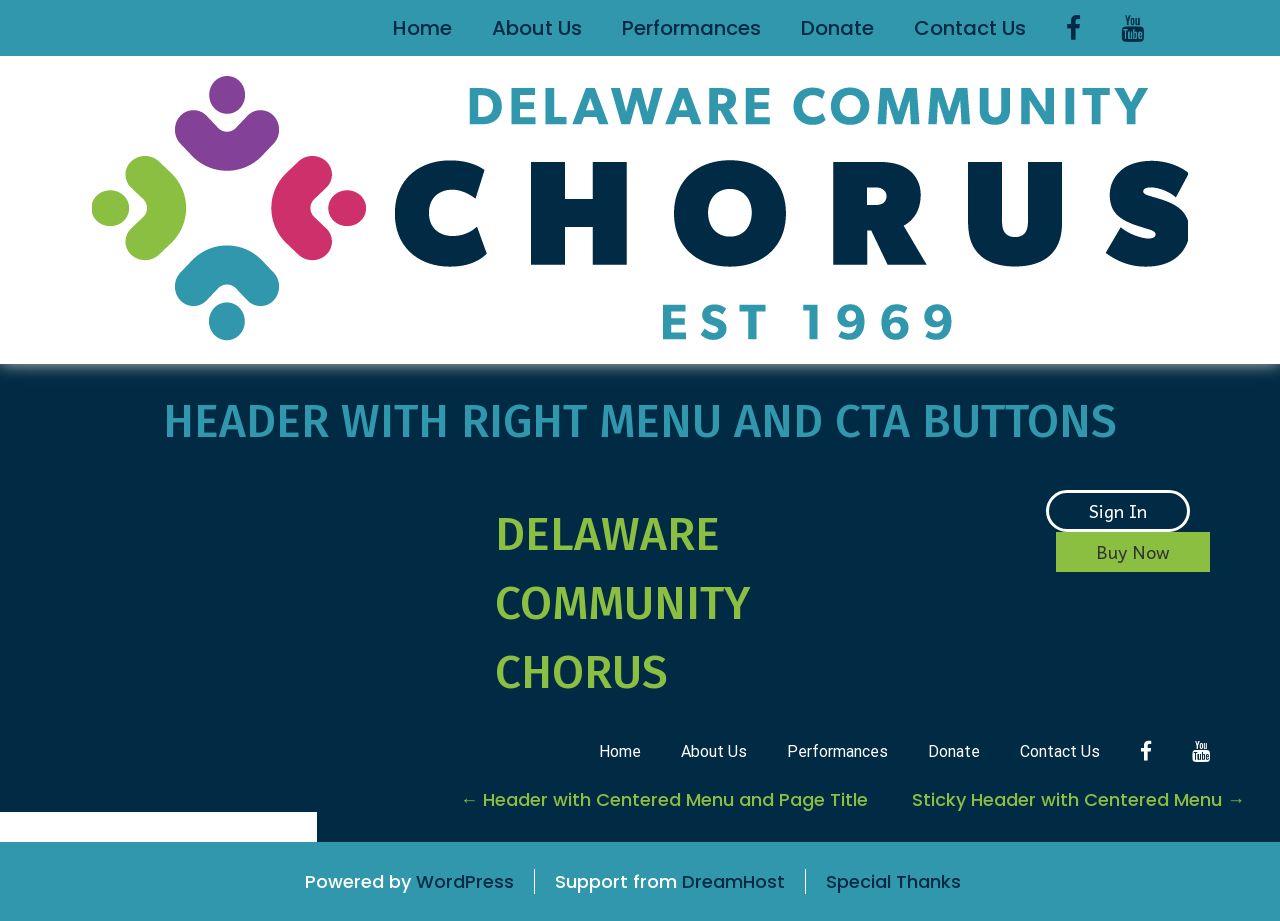  Describe the element at coordinates (1078, 799) in the screenshot. I see `Sticky Header with Centered Menu` at that location.